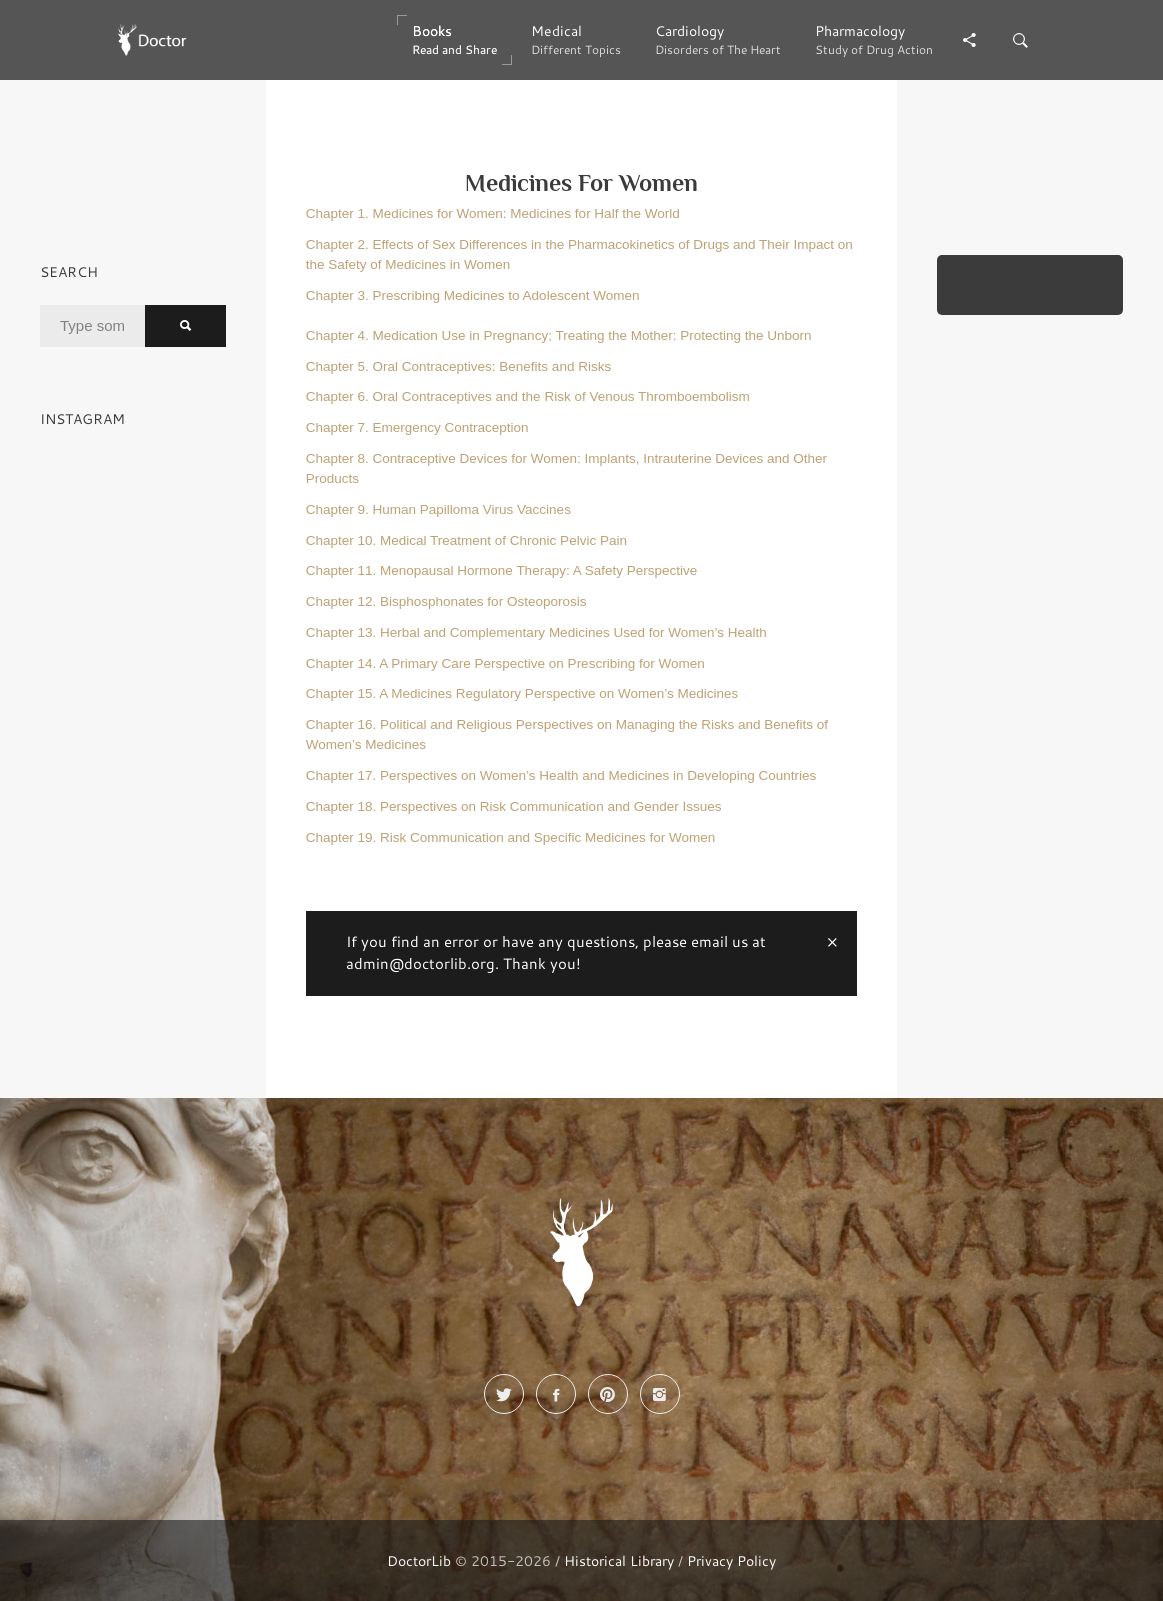  I want to click on Chapter 18. Perspectives on Risk Communication and Gender Issues, so click(514, 806).